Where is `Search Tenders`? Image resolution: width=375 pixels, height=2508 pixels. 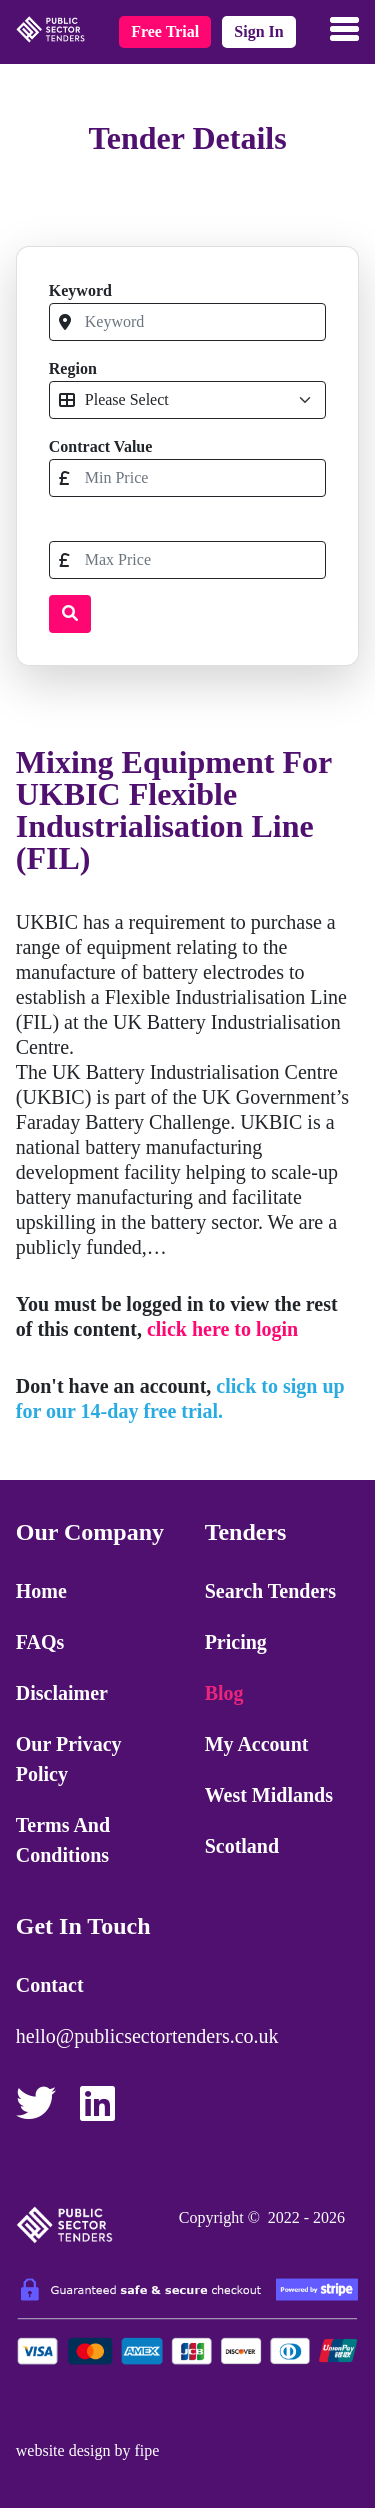 Search Tenders is located at coordinates (270, 1591).